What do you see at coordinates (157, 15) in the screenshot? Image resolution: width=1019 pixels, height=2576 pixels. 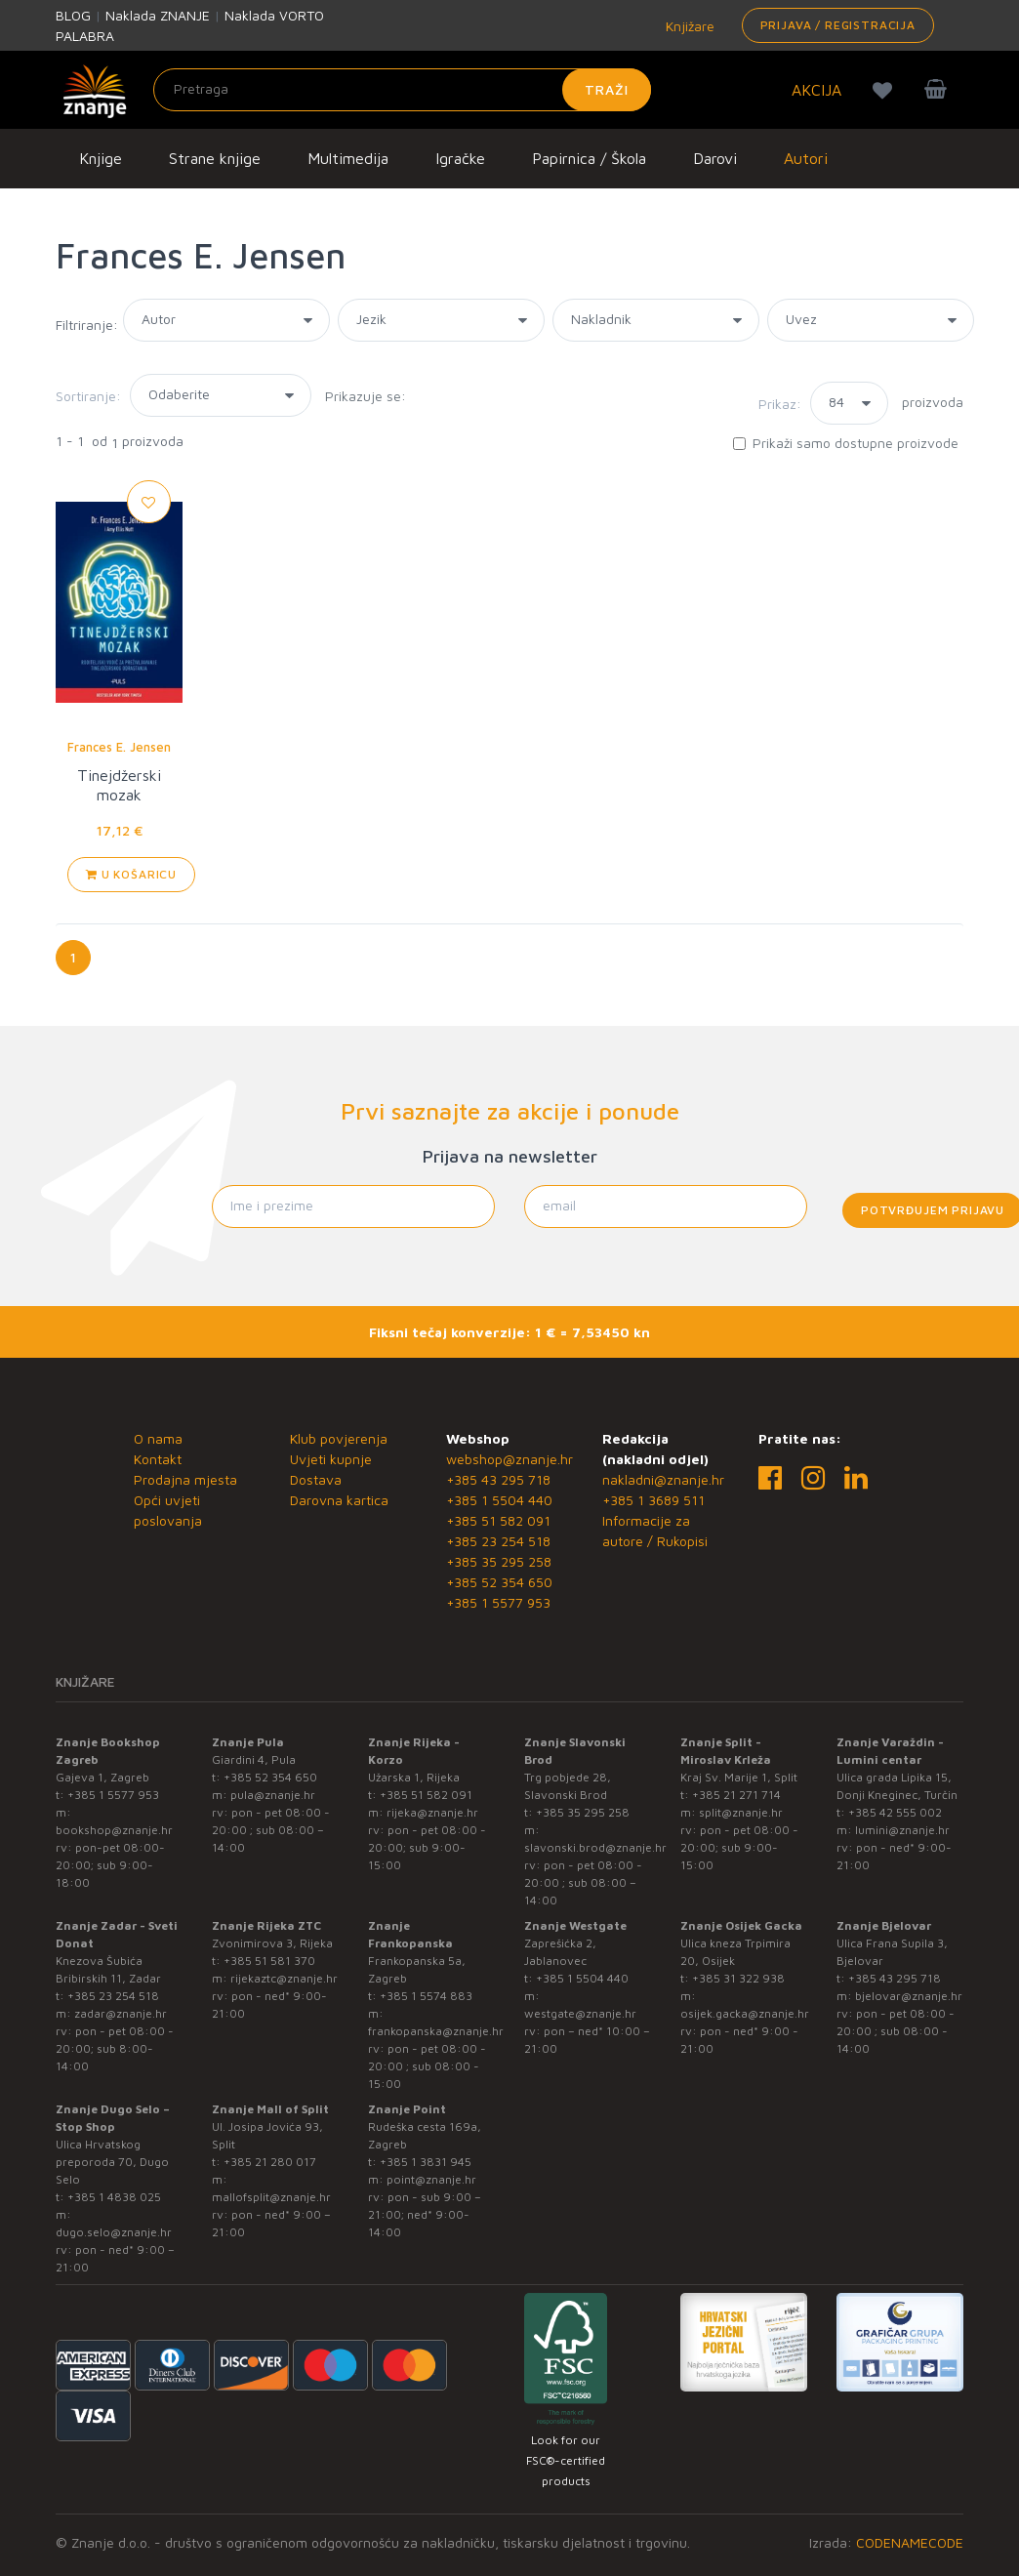 I see `Naklada ZNANJE` at bounding box center [157, 15].